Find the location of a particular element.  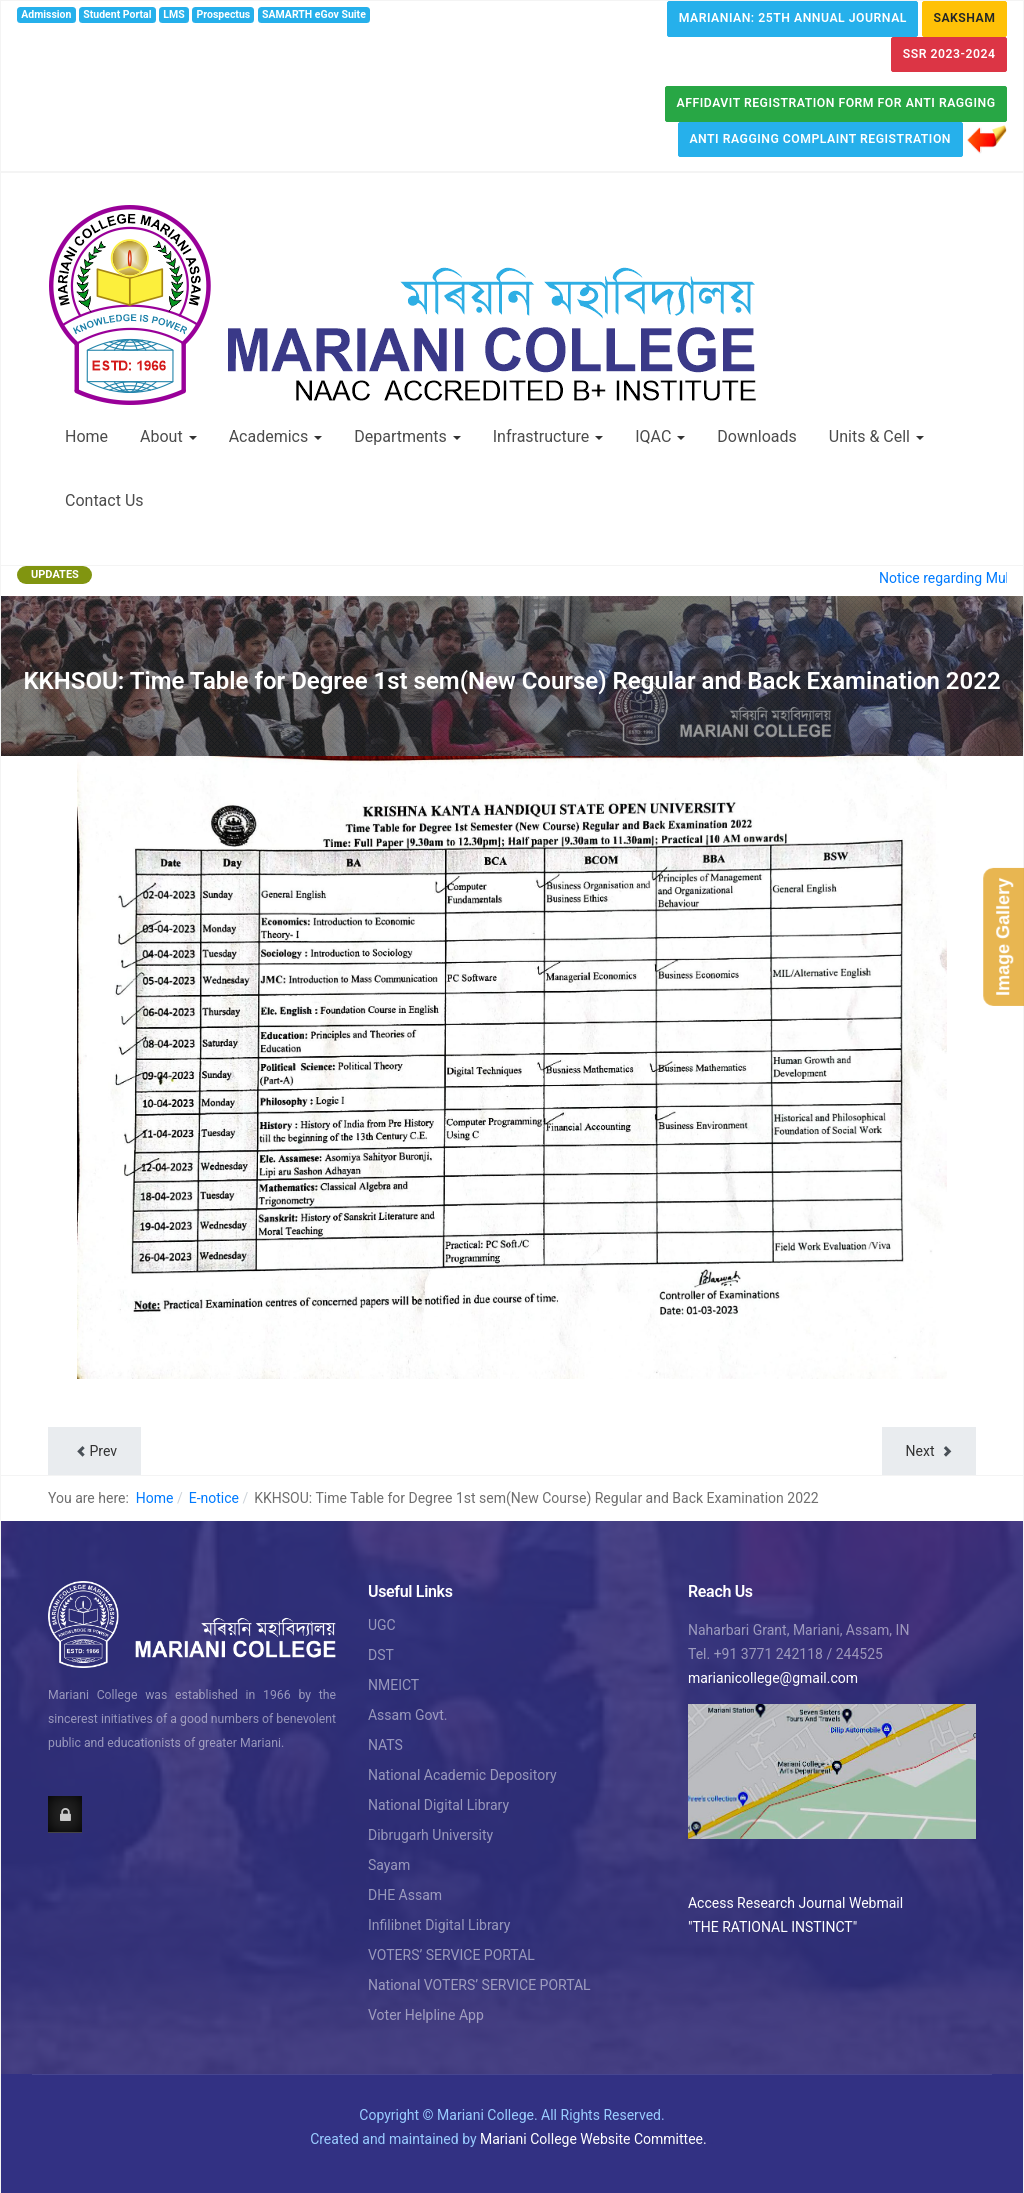

NATS is located at coordinates (385, 1745).